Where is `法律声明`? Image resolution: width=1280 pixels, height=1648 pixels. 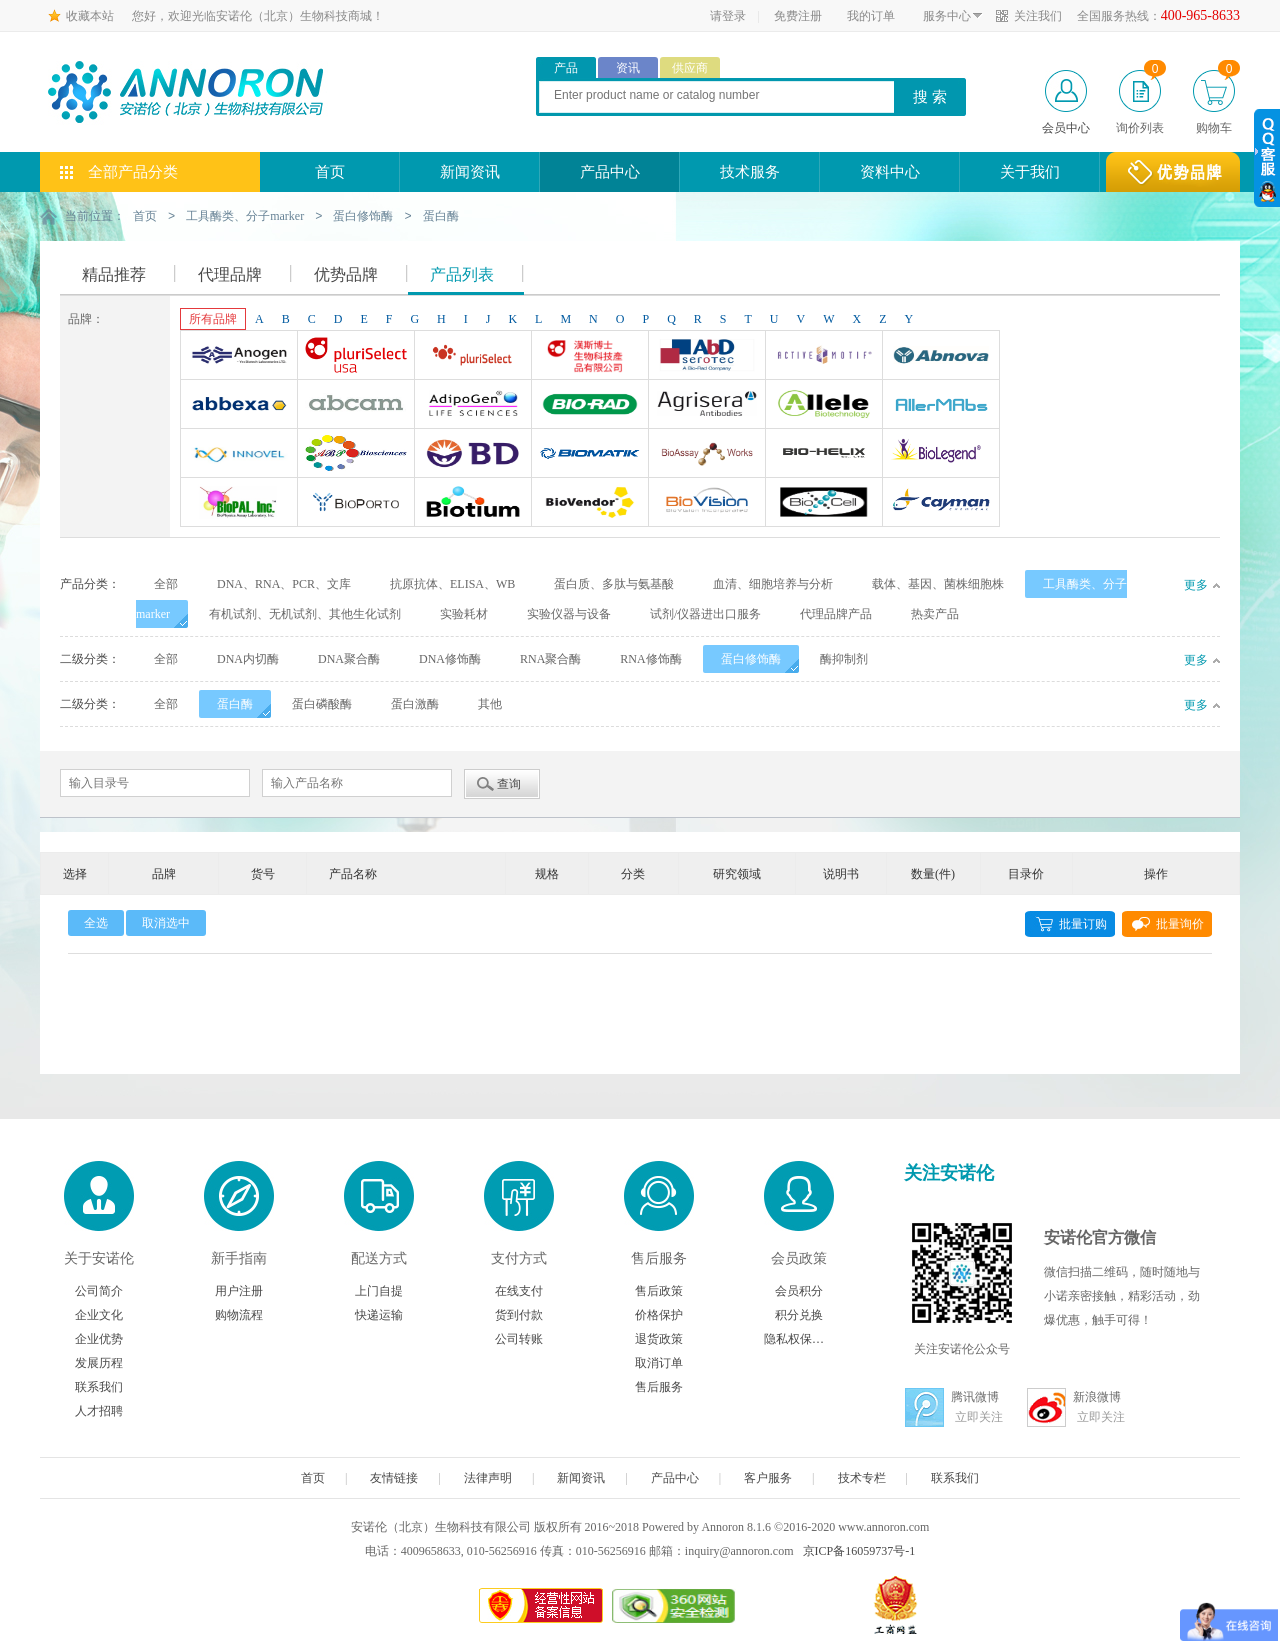
法律声明 is located at coordinates (488, 1477).